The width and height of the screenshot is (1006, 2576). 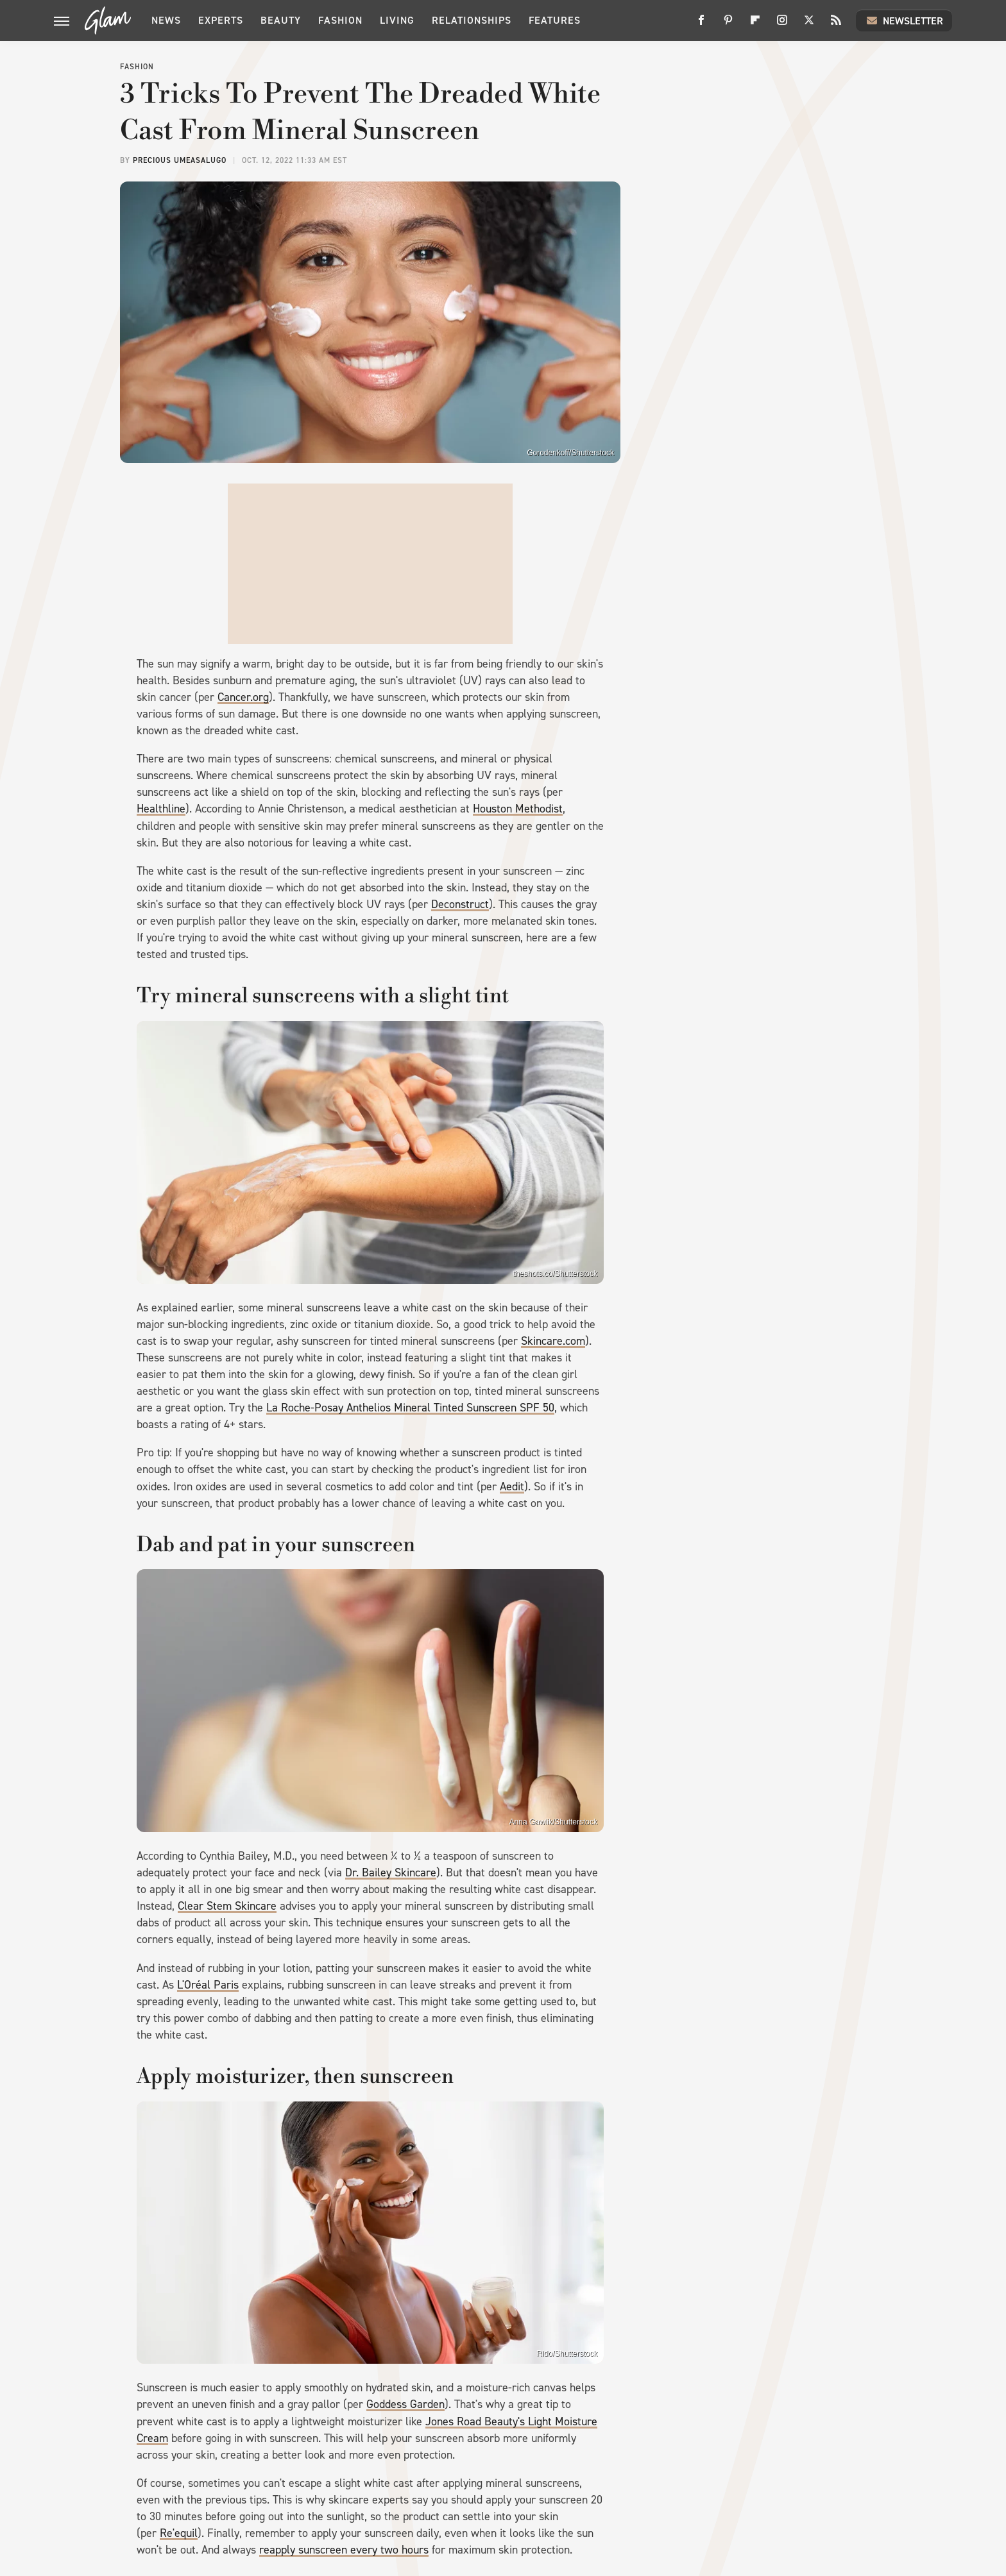 I want to click on reapply sunscreen every two hours, so click(x=344, y=2549).